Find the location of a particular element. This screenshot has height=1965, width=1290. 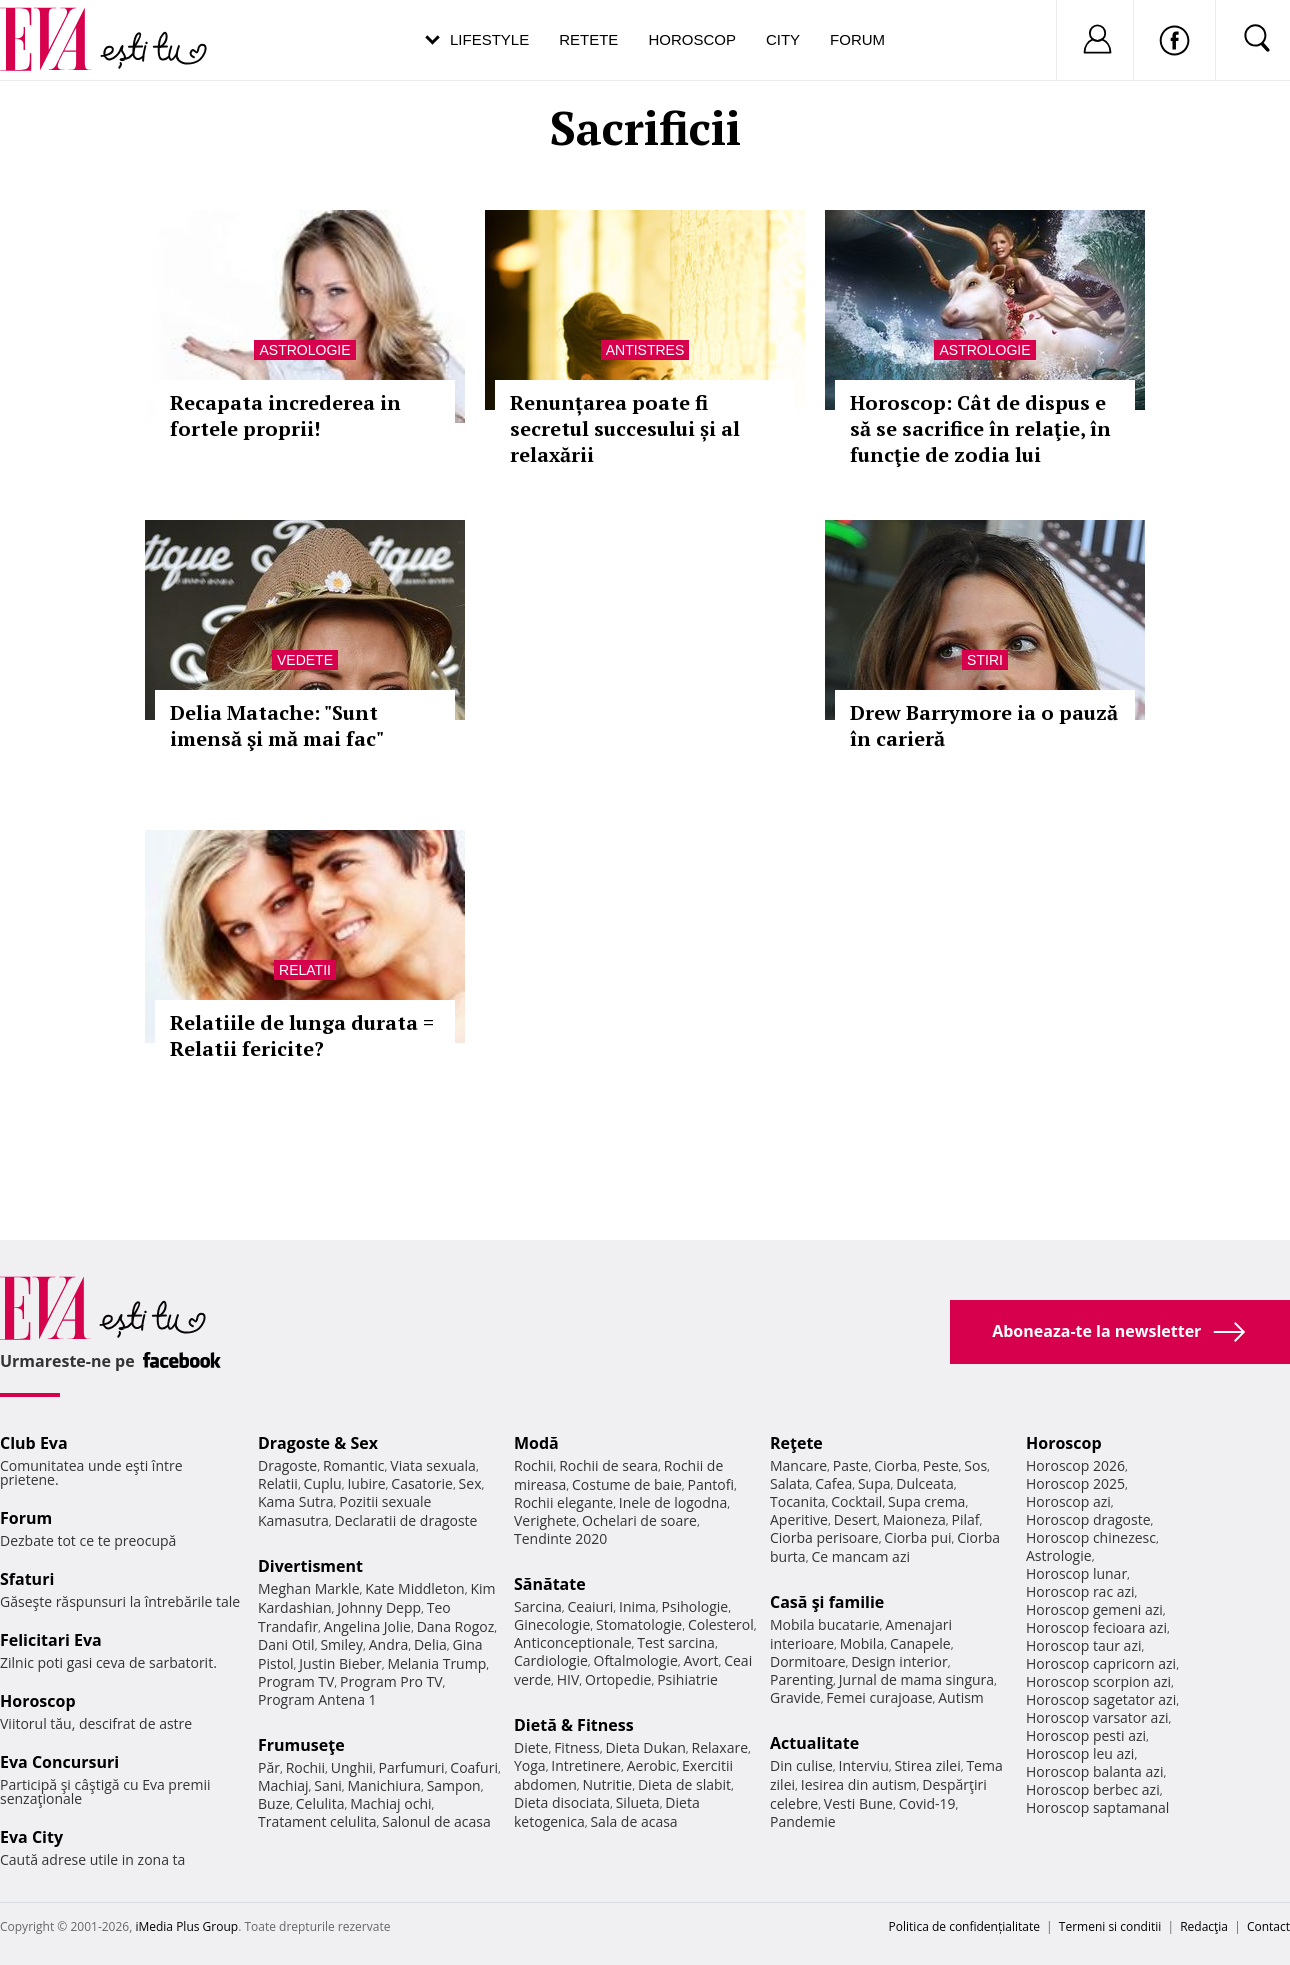

Horoscop saptamanal is located at coordinates (1097, 1807).